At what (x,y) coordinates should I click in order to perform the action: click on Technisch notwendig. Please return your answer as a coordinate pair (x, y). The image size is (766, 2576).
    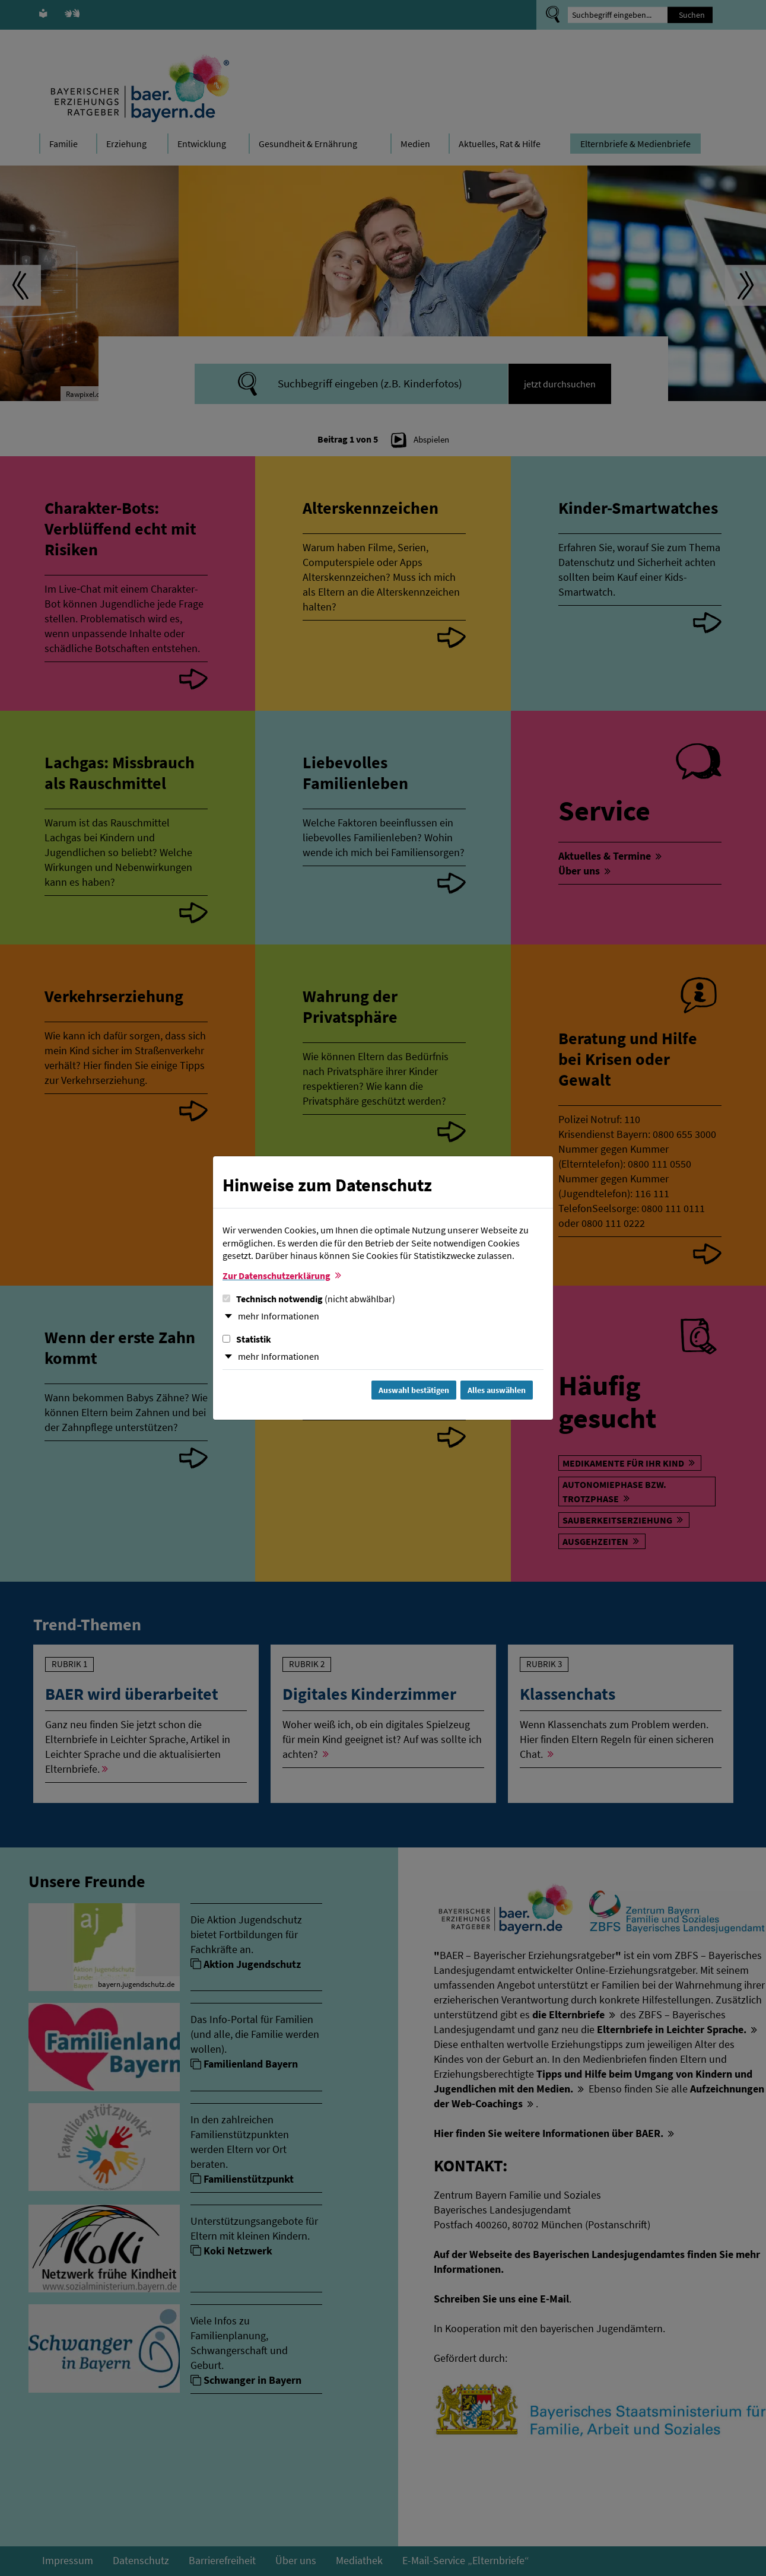
    Looking at the image, I should click on (309, 1299).